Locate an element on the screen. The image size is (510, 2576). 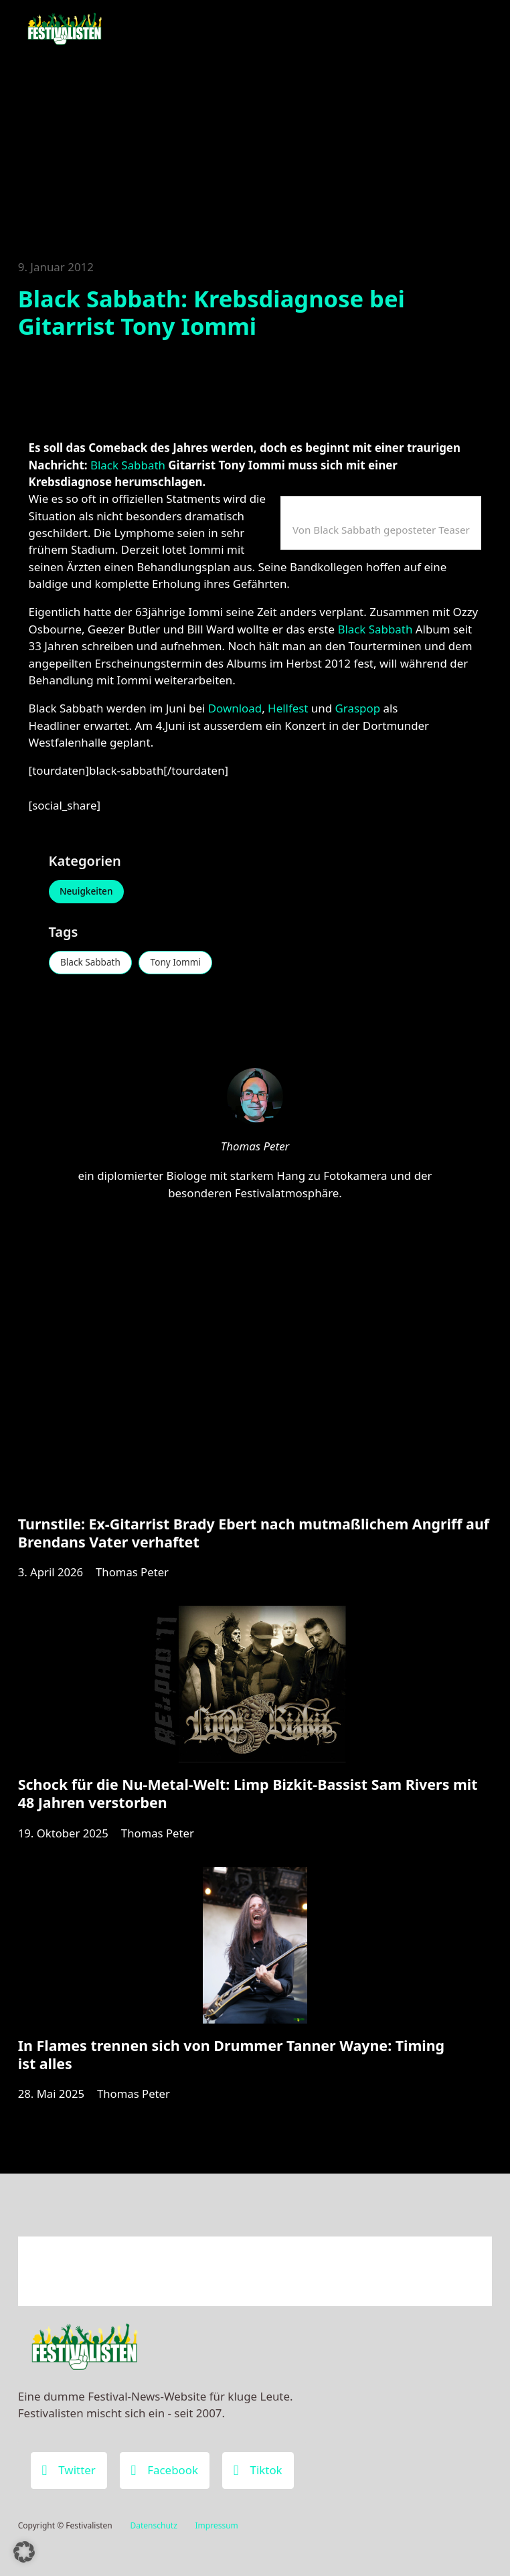
[button] is located at coordinates (24, 2552).